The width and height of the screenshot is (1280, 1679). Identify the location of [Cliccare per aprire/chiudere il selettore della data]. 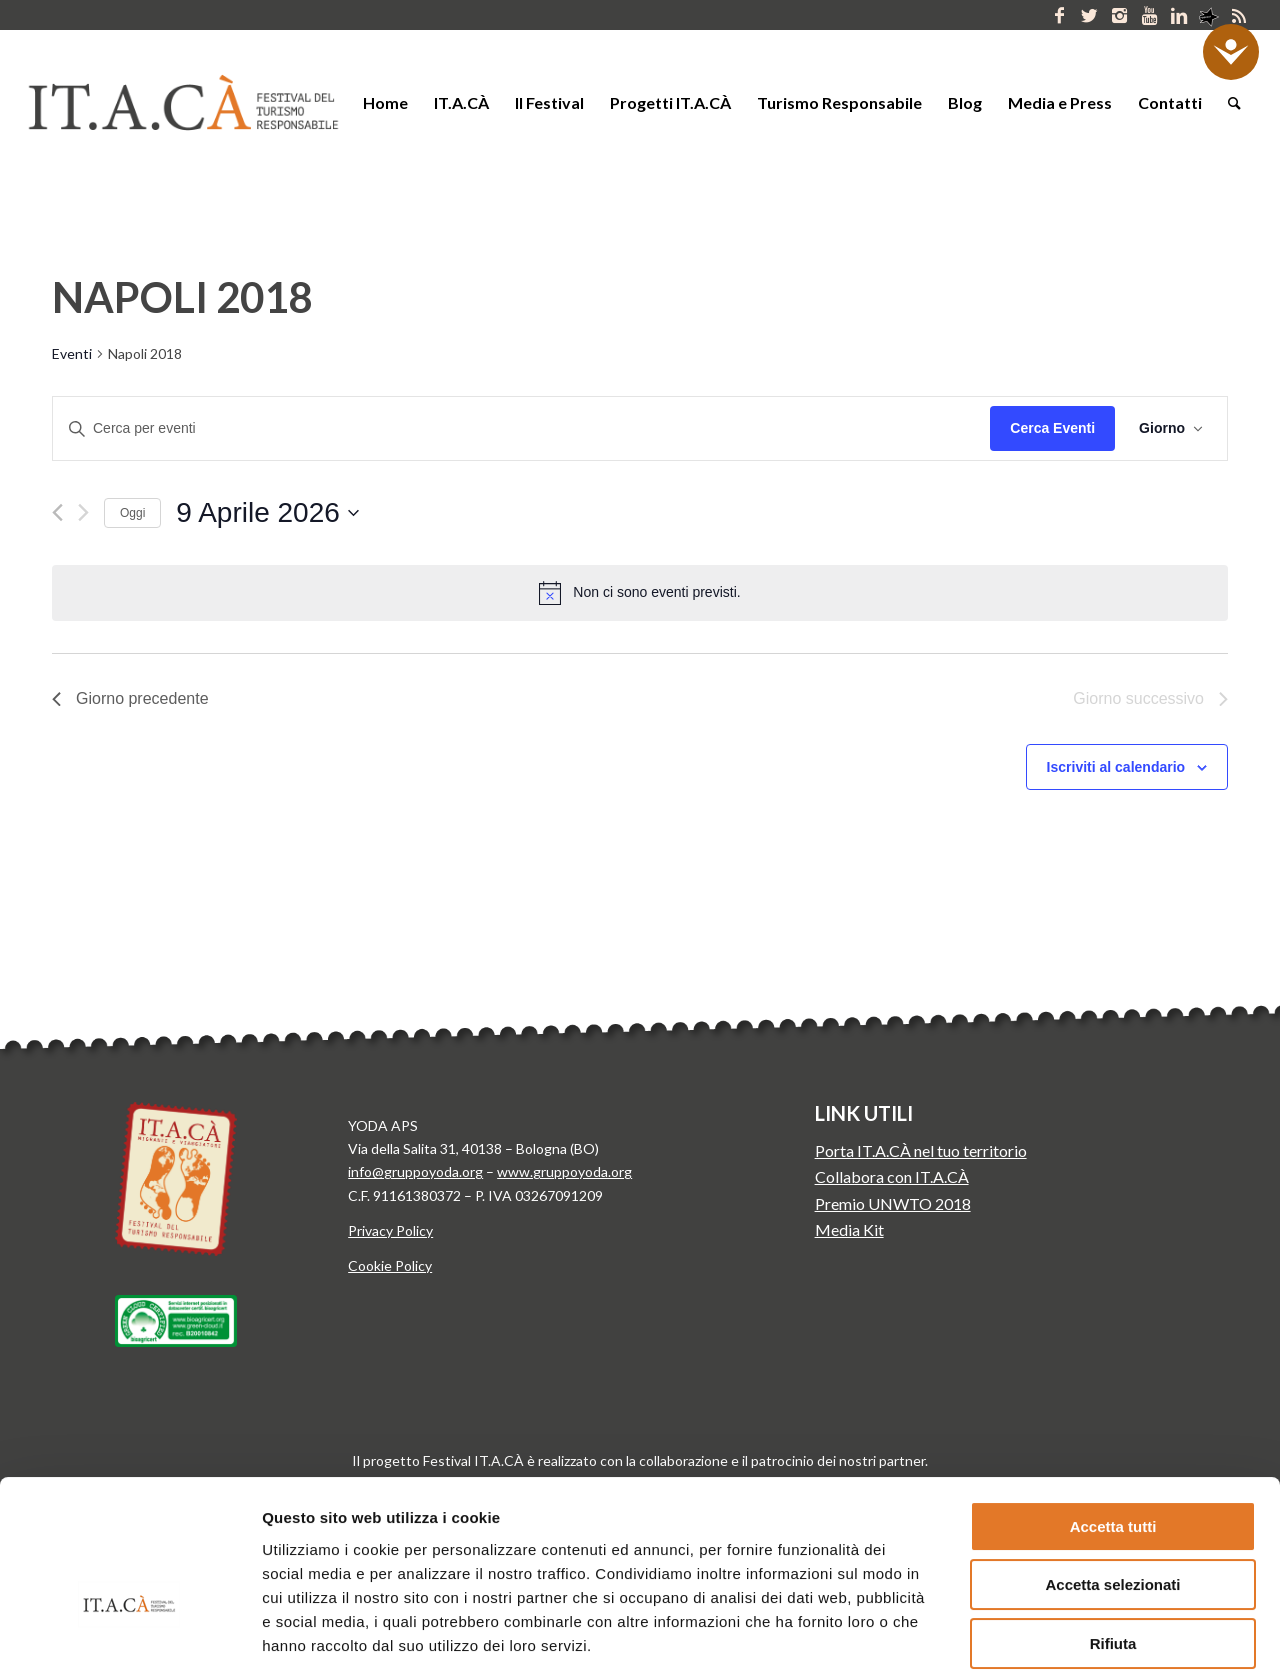
(267, 513).